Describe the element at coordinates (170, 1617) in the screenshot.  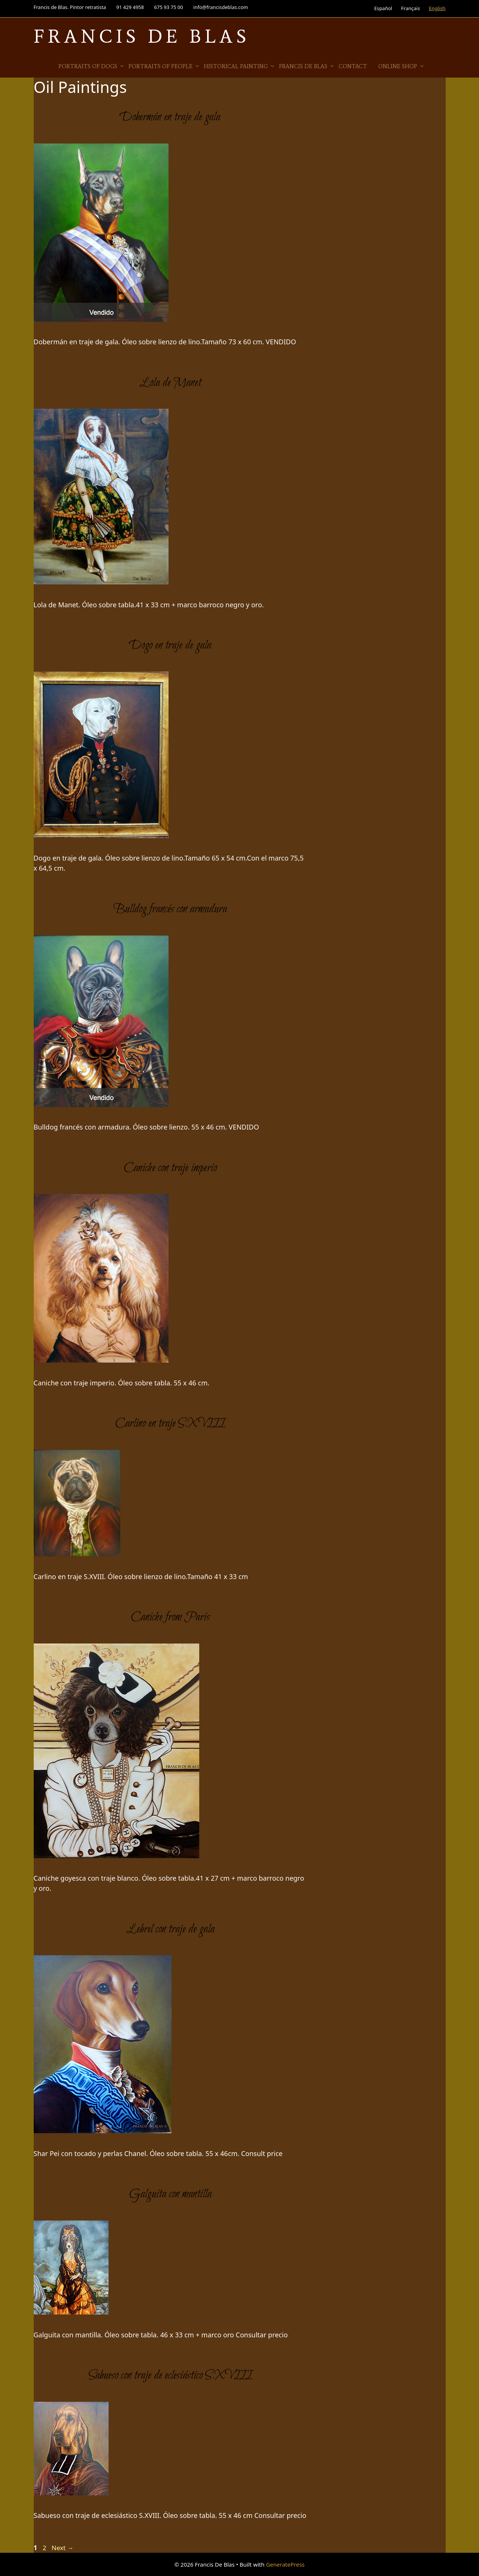
I see `Caniche from Paris` at that location.